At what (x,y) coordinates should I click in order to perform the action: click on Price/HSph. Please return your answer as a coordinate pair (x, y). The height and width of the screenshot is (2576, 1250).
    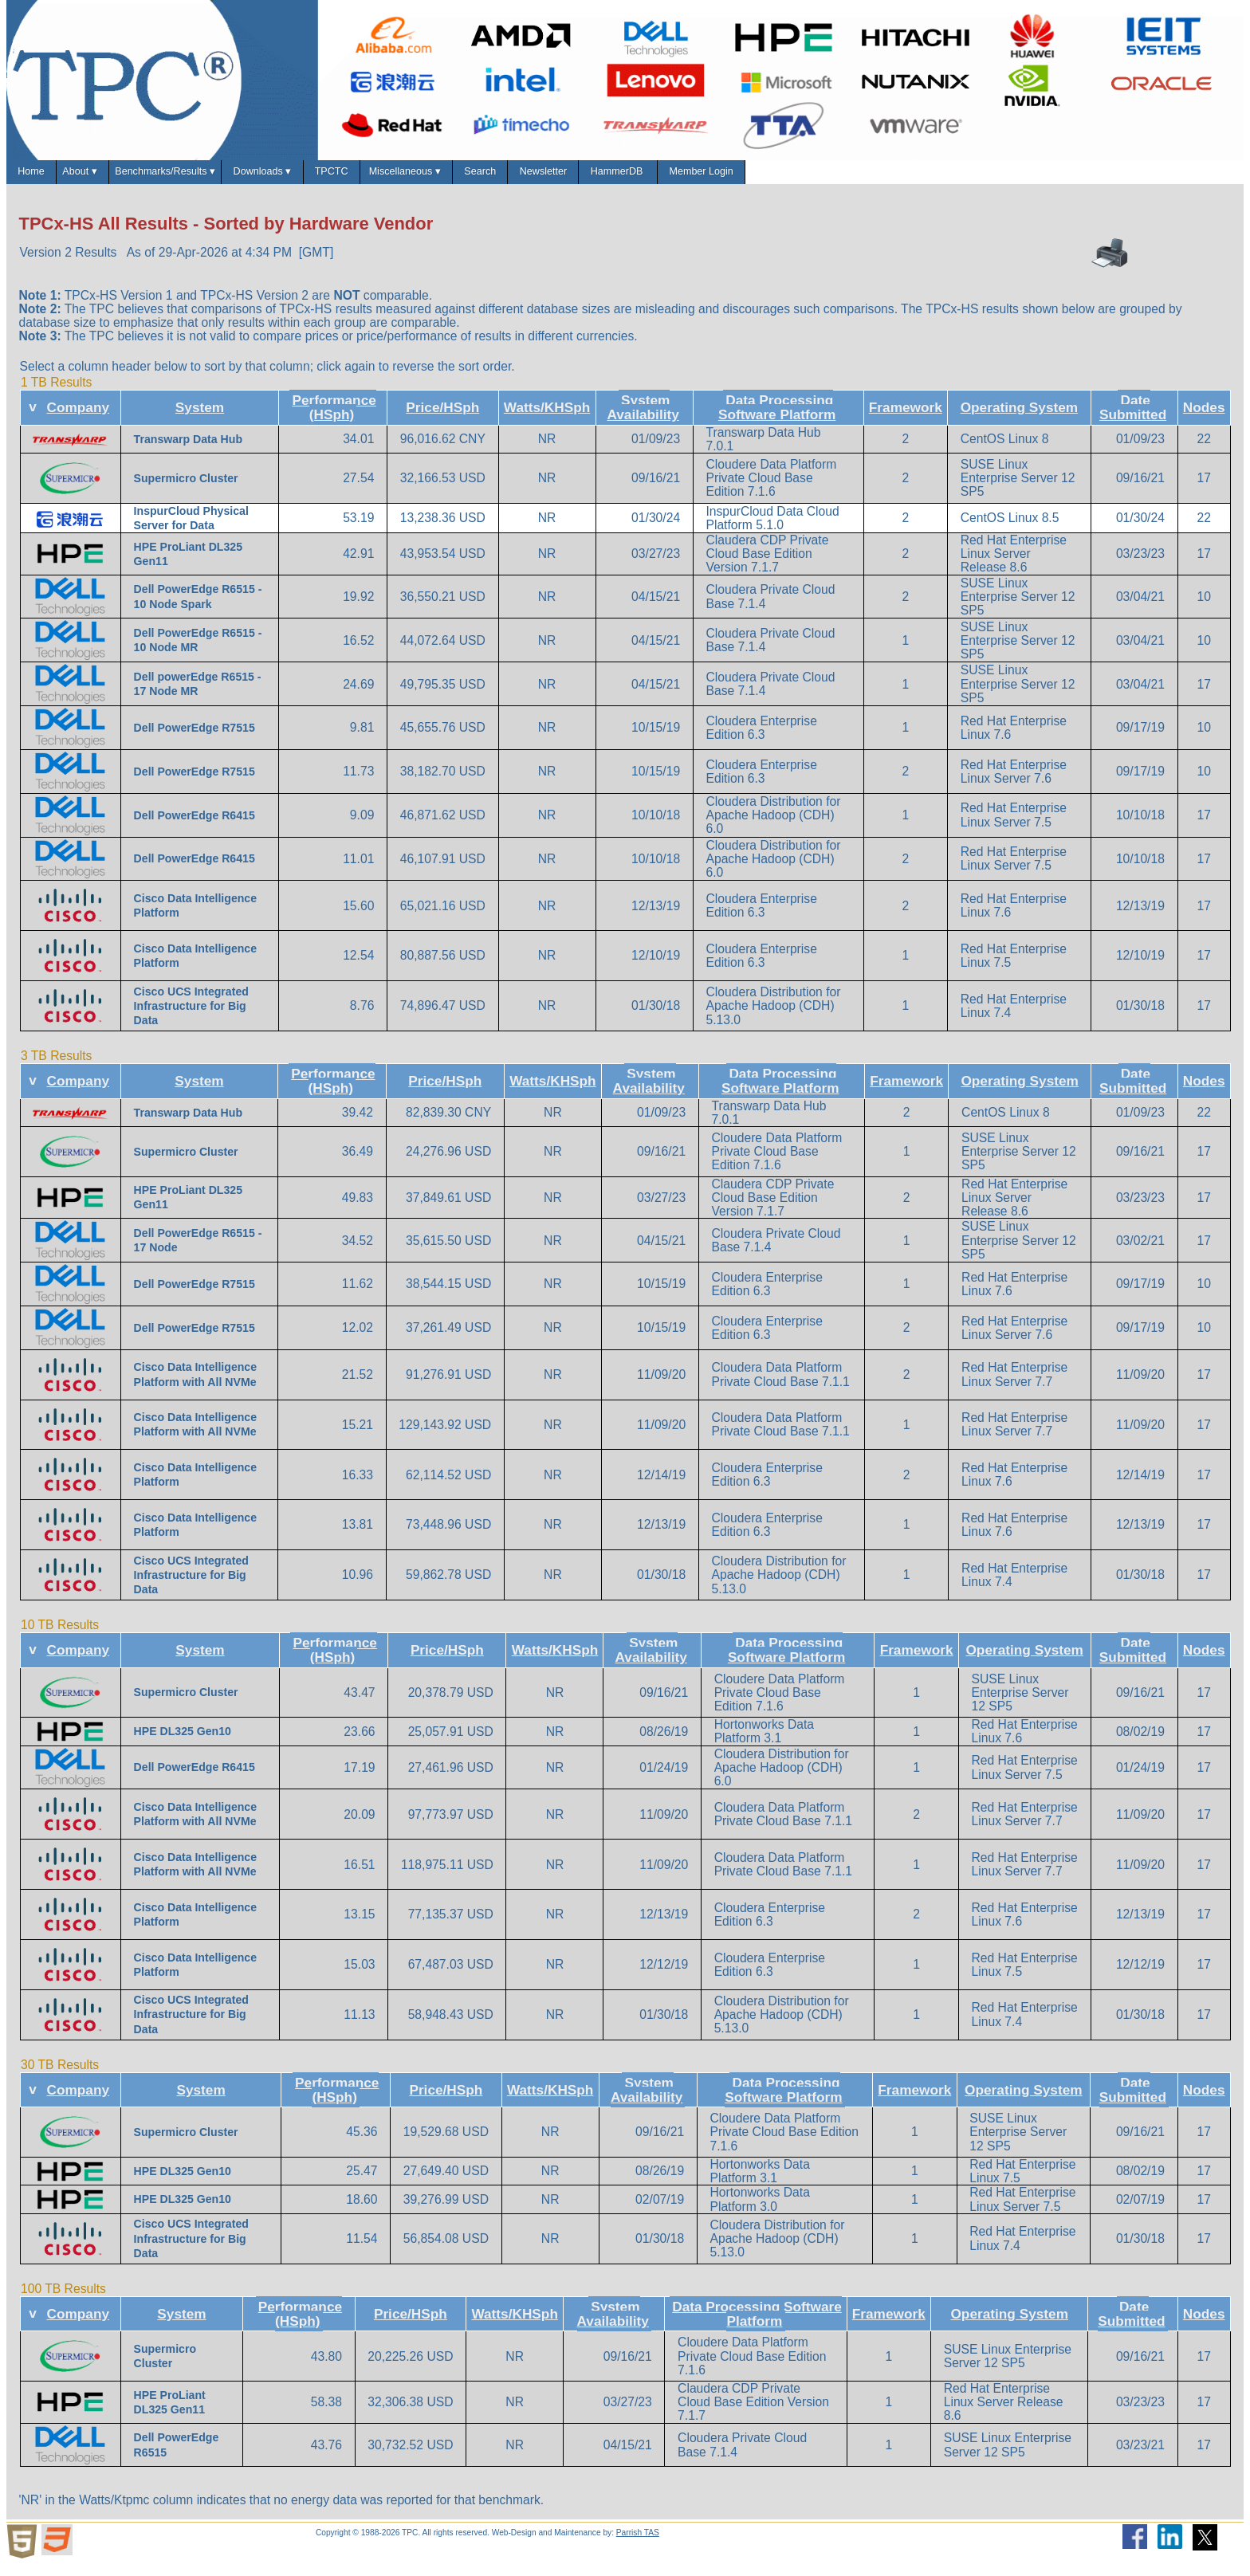
    Looking at the image, I should click on (442, 419).